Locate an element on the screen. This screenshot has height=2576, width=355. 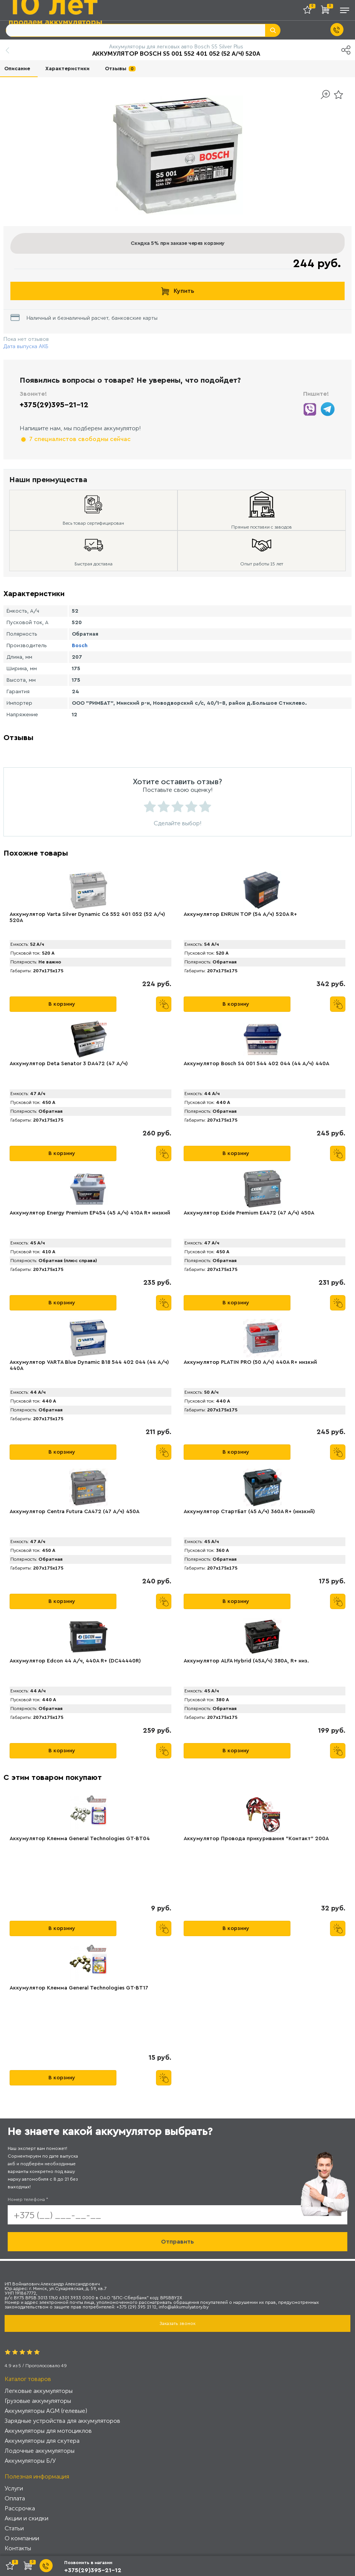
О компании is located at coordinates (22, 2538).